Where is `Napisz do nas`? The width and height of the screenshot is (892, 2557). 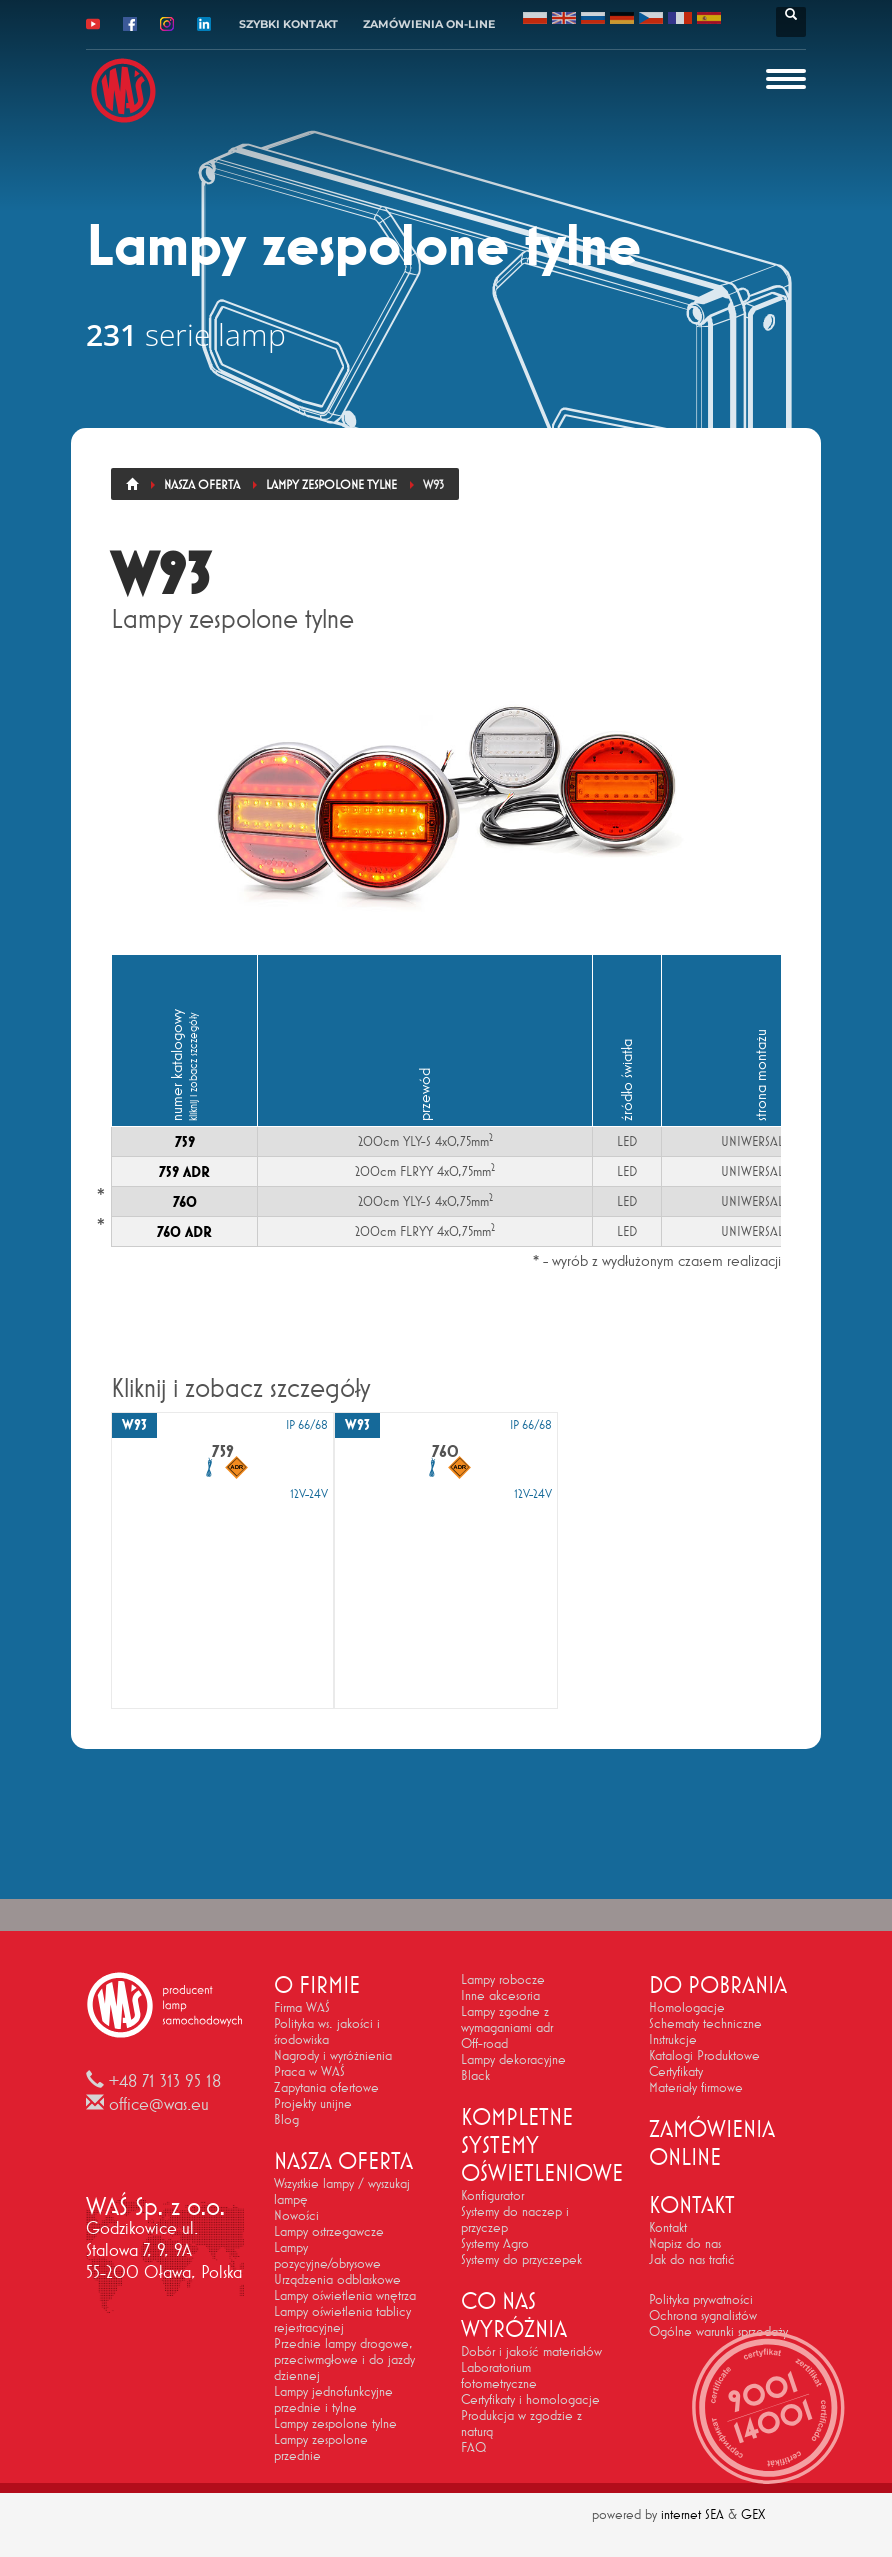 Napisz do nas is located at coordinates (685, 2243).